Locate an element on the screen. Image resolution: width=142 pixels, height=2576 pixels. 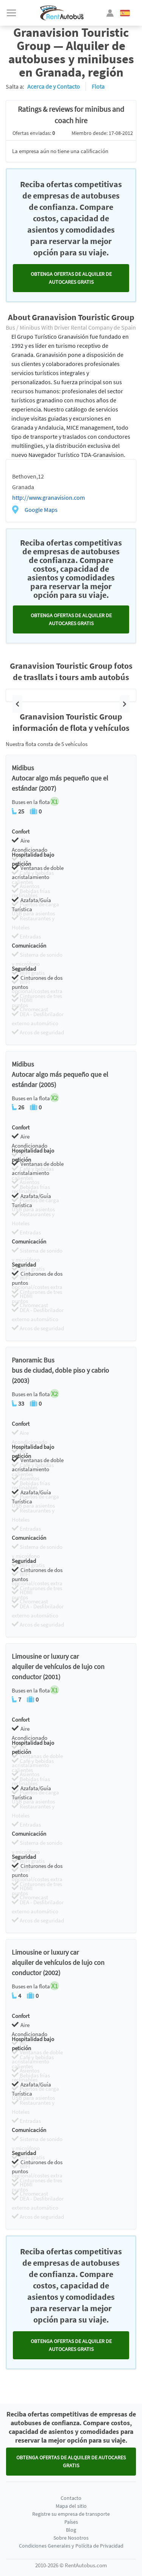
Condiciones Generales y Polícita de Privacidad is located at coordinates (71, 2545).